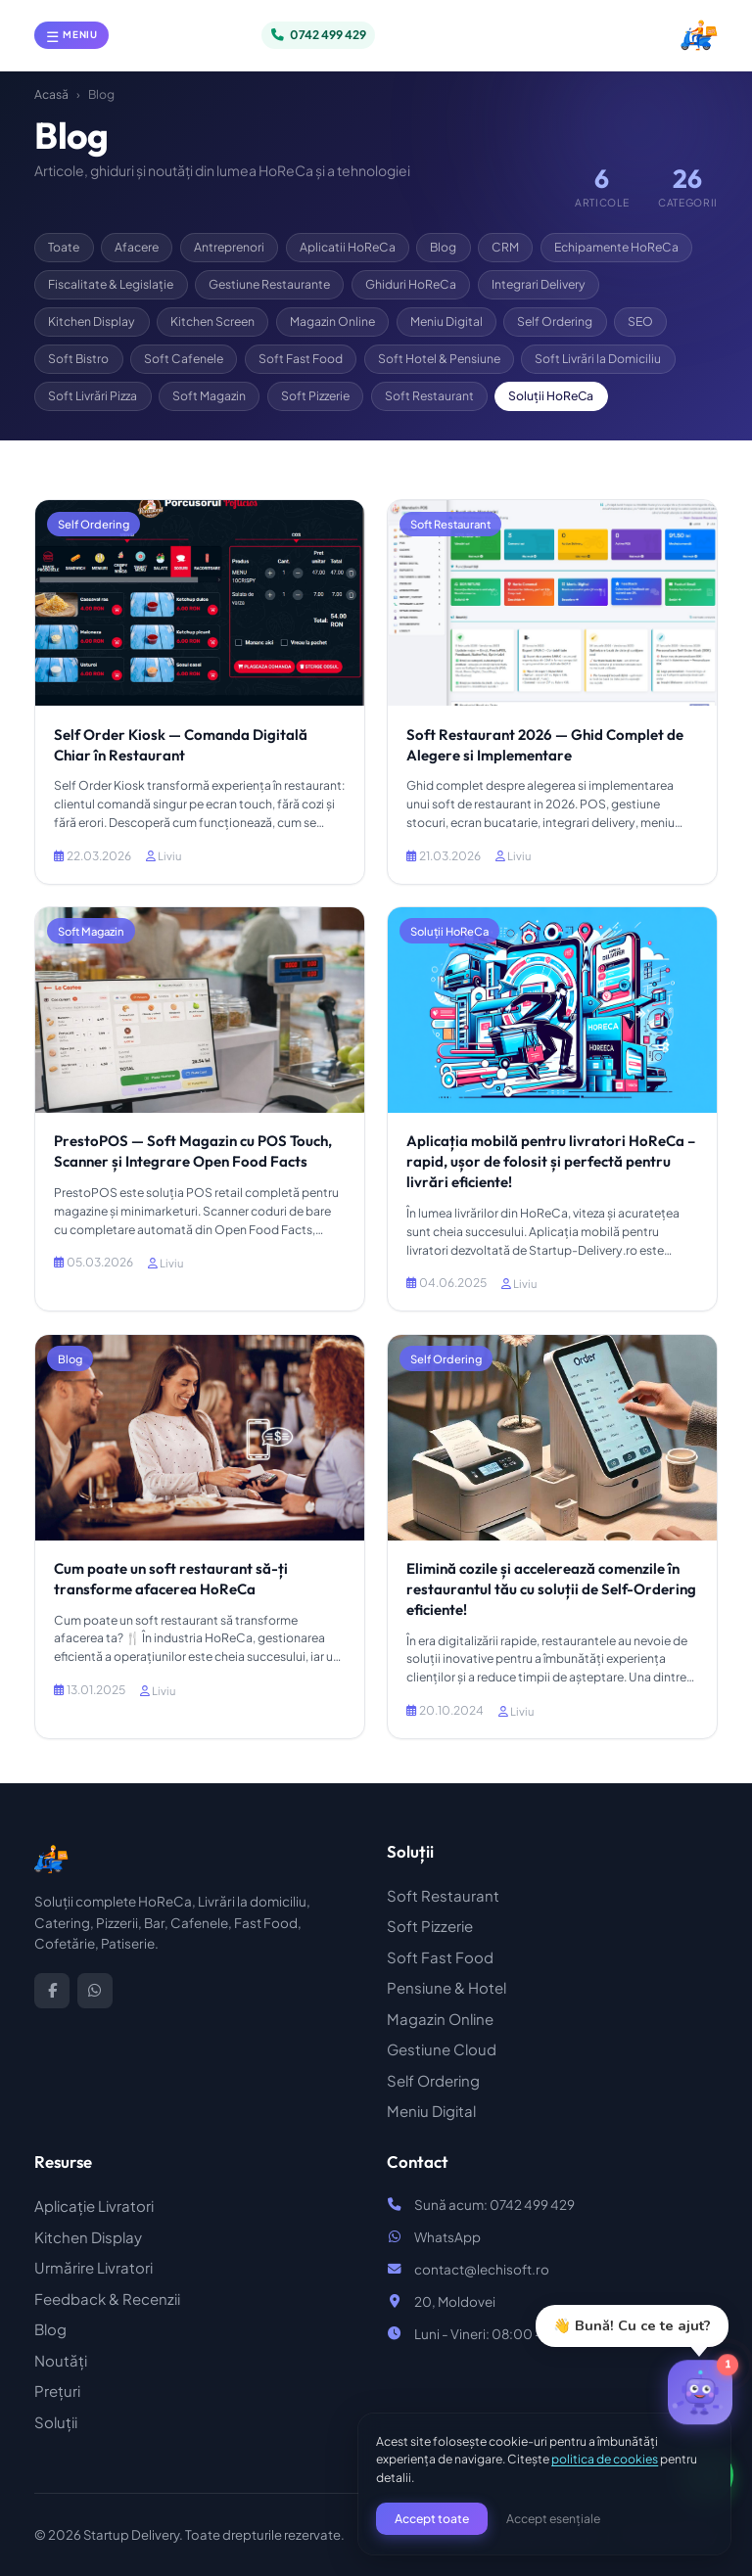 Image resolution: width=752 pixels, height=2576 pixels. I want to click on Antreprenori, so click(229, 246).